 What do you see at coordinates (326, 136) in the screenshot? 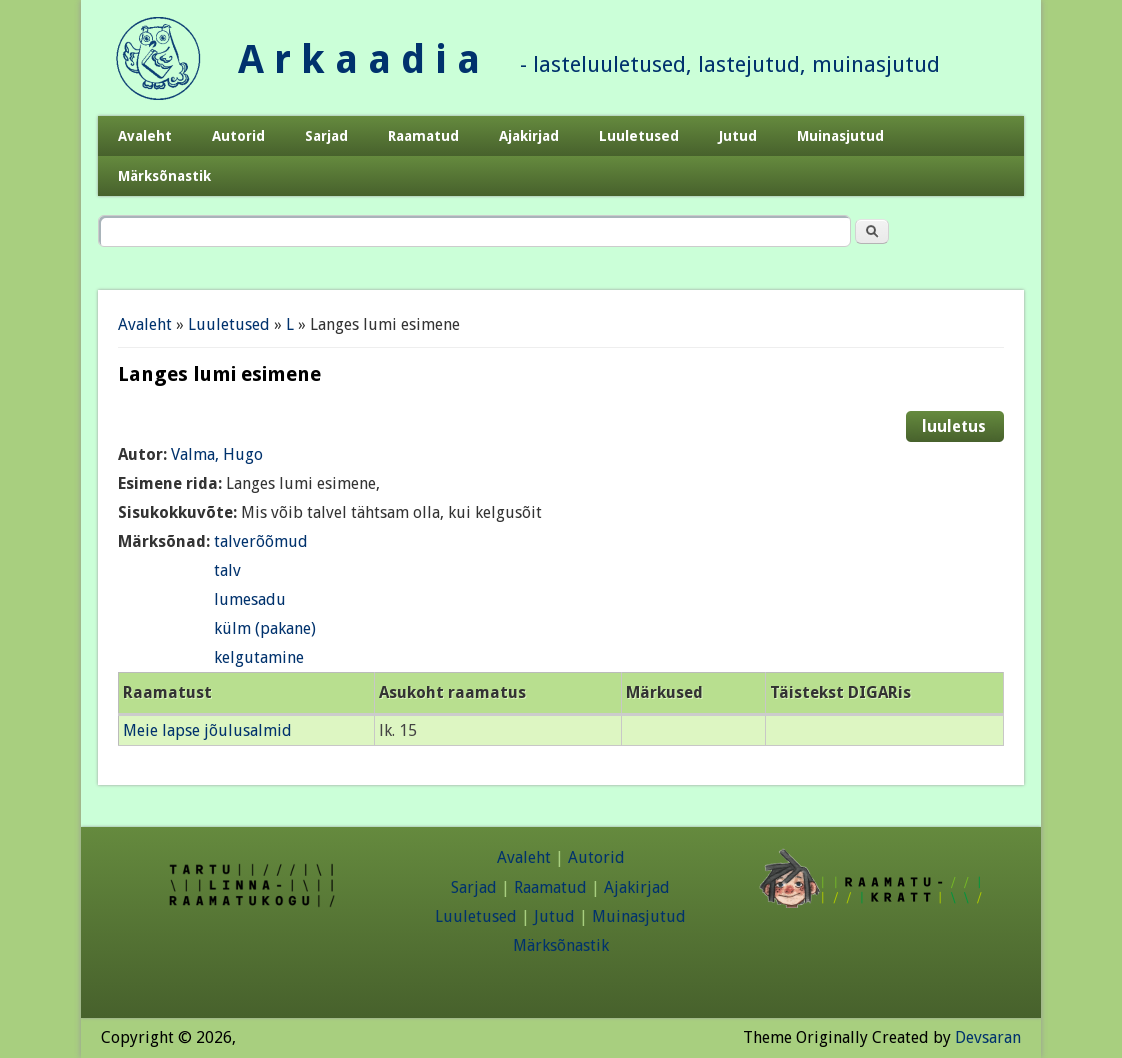
I see `Sarjad` at bounding box center [326, 136].